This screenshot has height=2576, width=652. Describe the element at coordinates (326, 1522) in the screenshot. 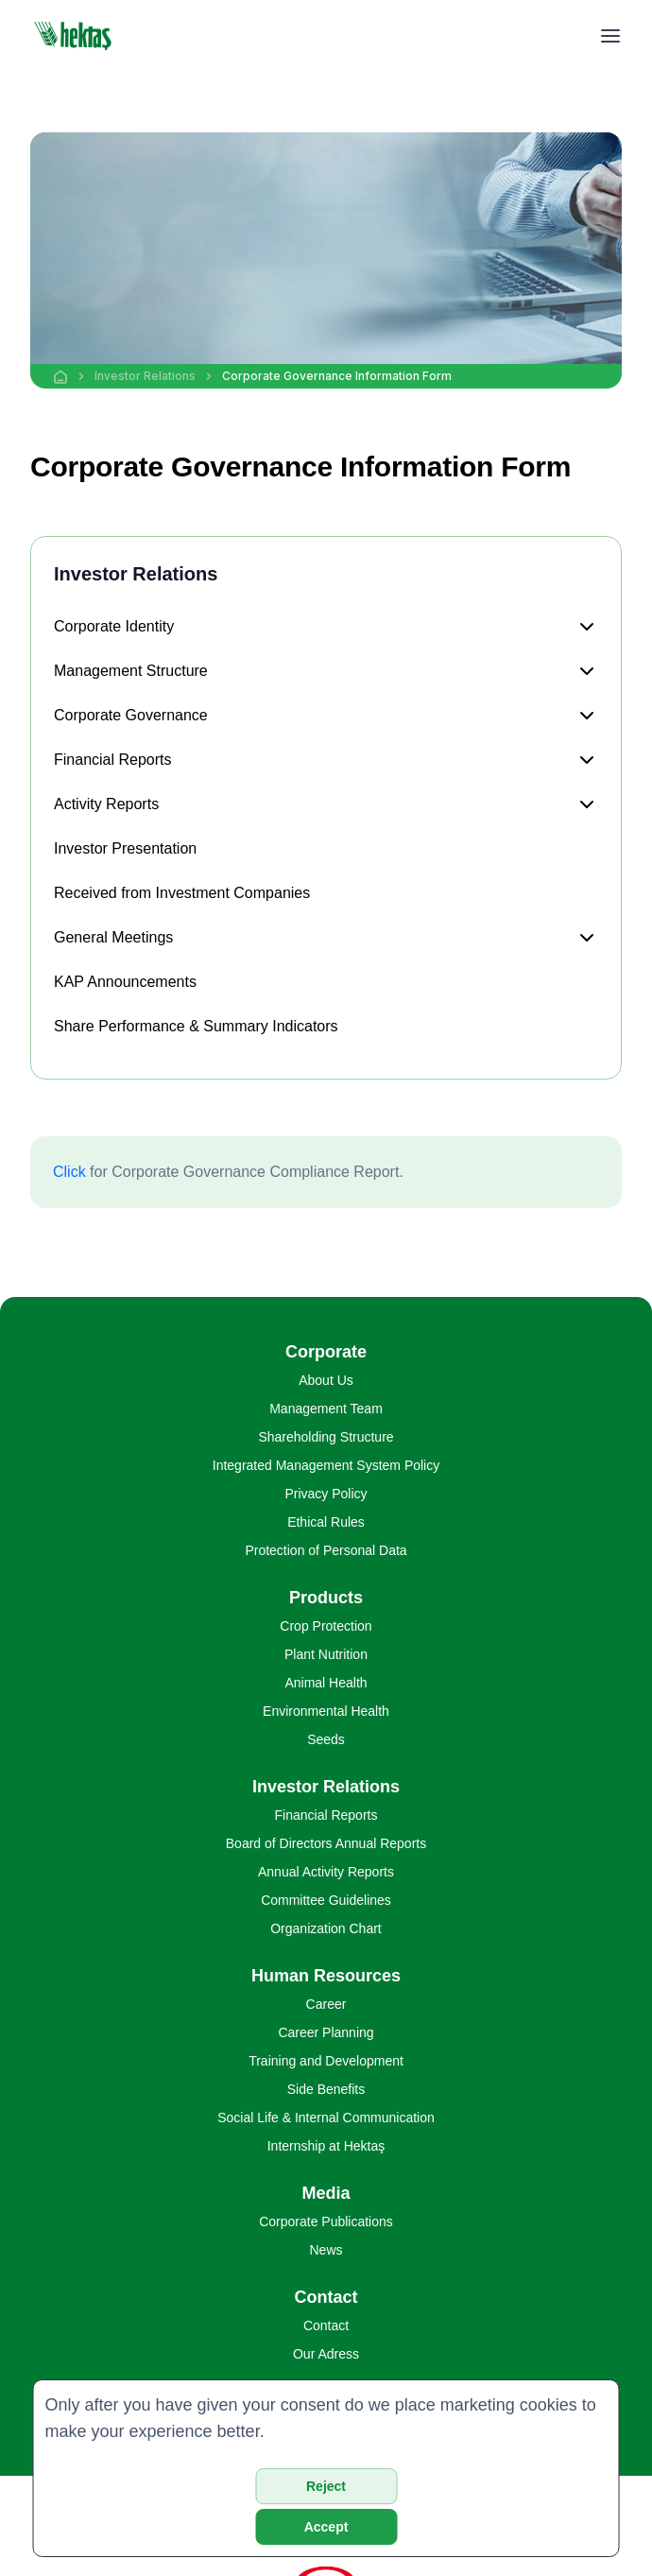

I see `Ethical Rules` at that location.